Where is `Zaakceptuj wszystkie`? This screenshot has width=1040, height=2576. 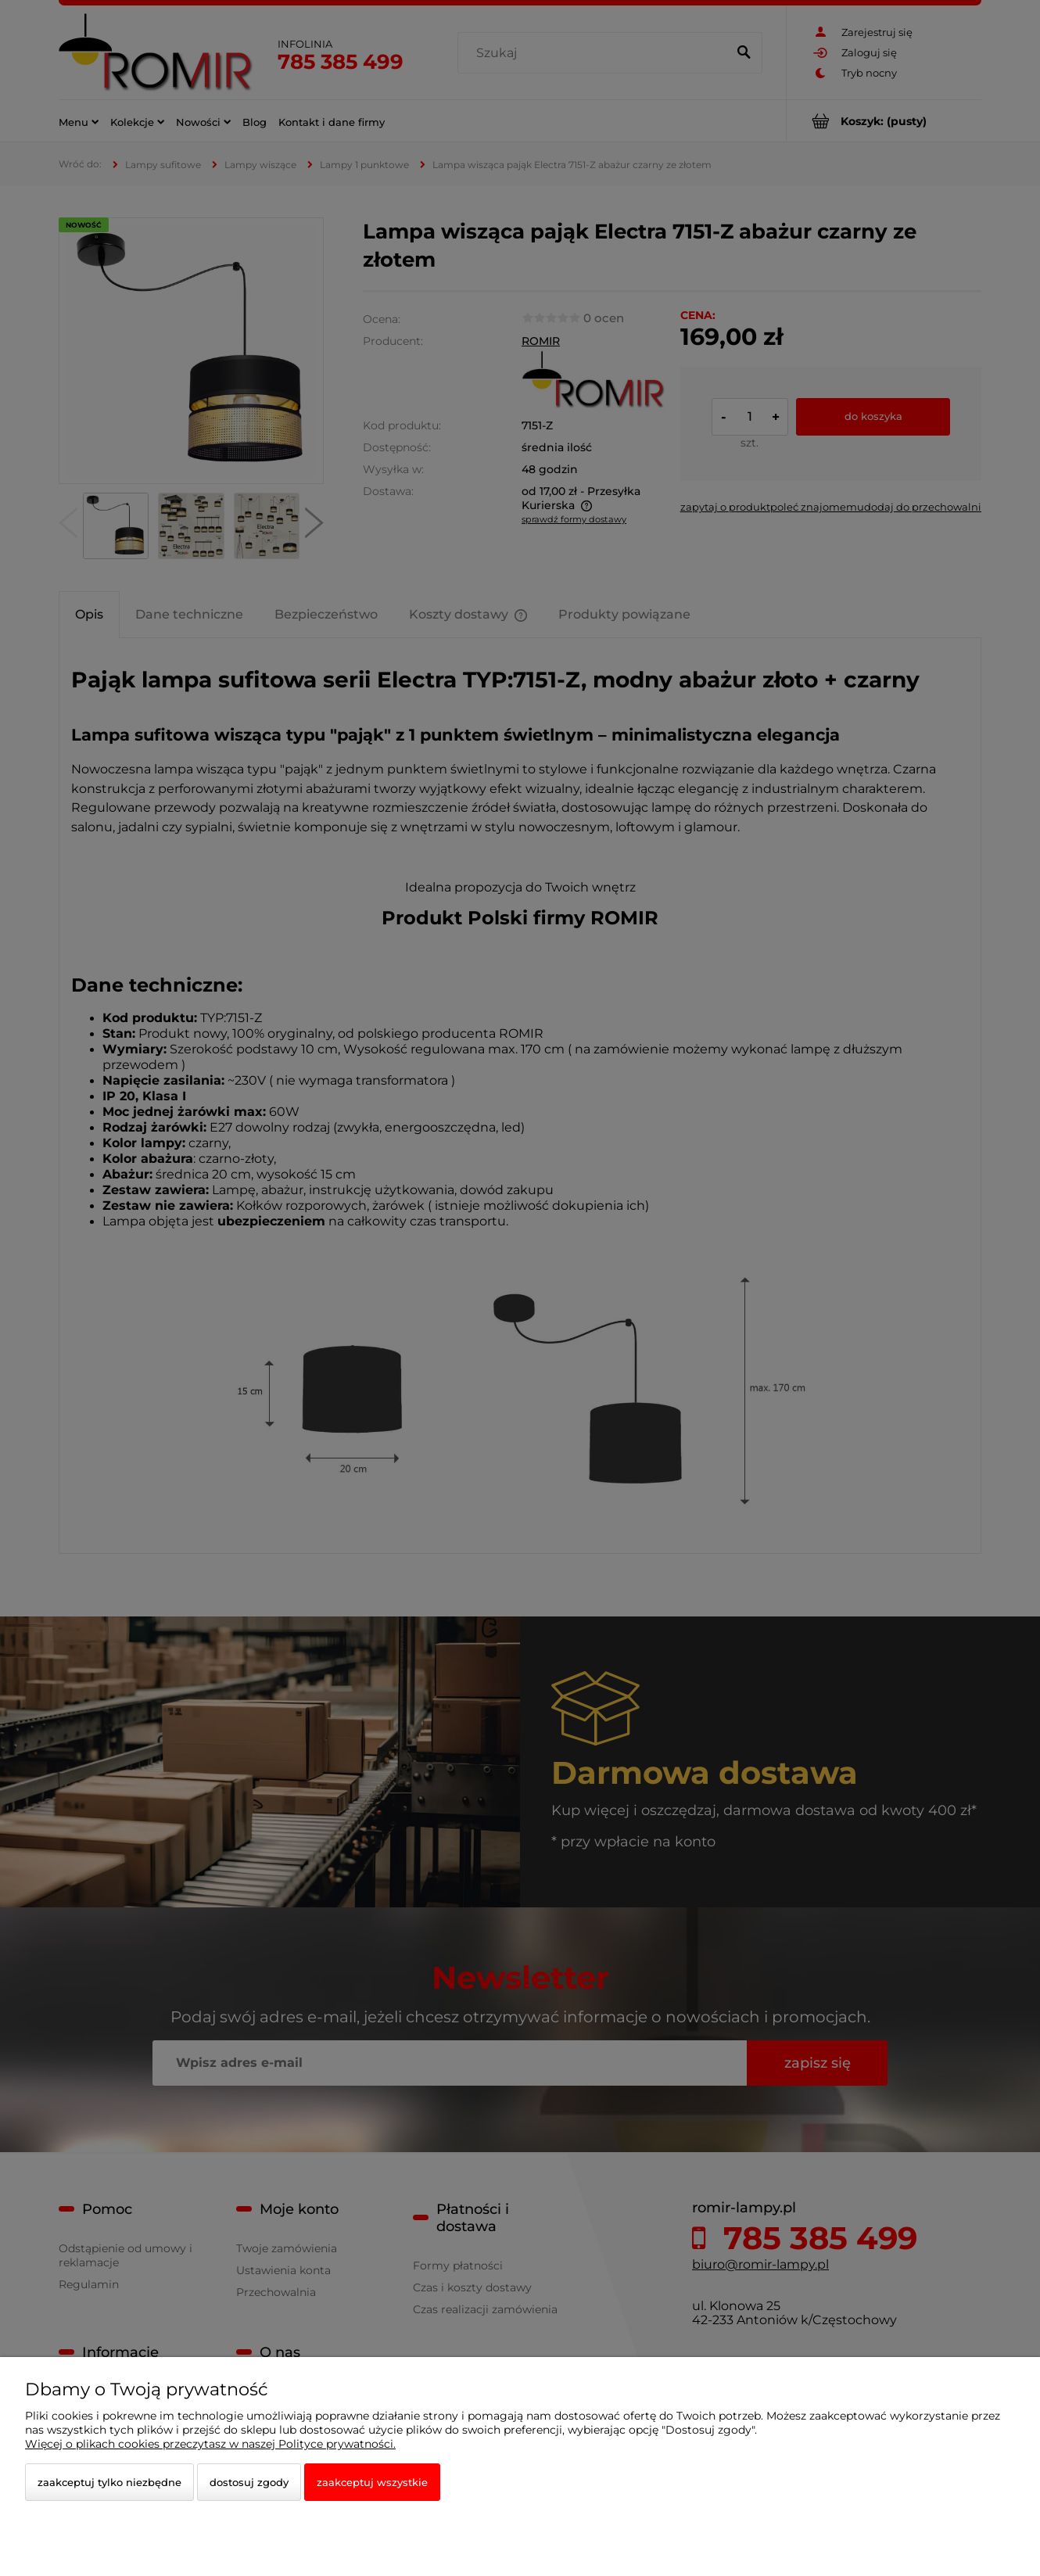 Zaakceptuj wszystkie is located at coordinates (372, 2482).